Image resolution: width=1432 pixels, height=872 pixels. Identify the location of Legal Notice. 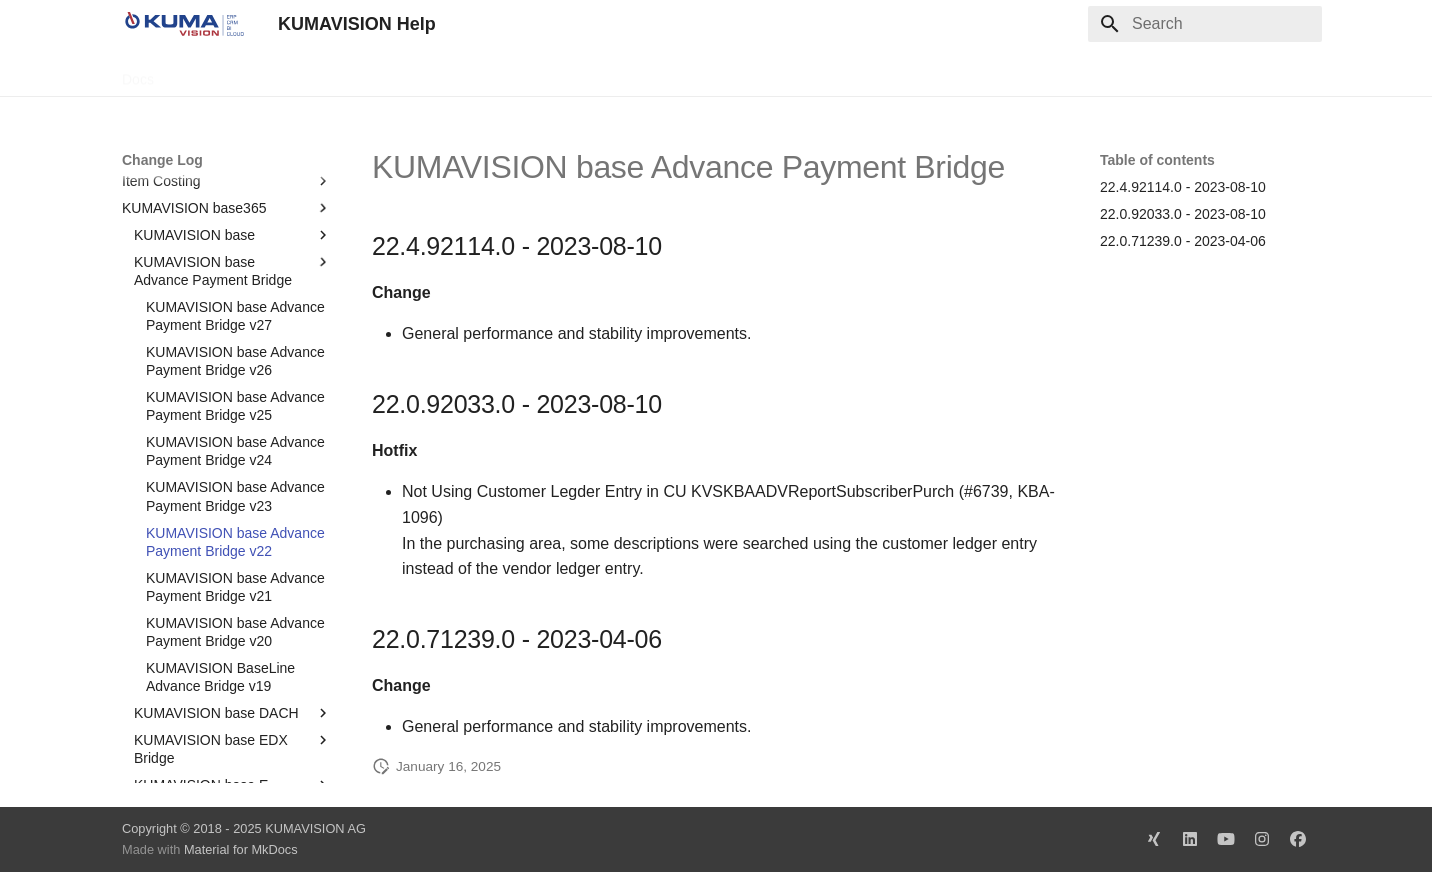
(519, 73).